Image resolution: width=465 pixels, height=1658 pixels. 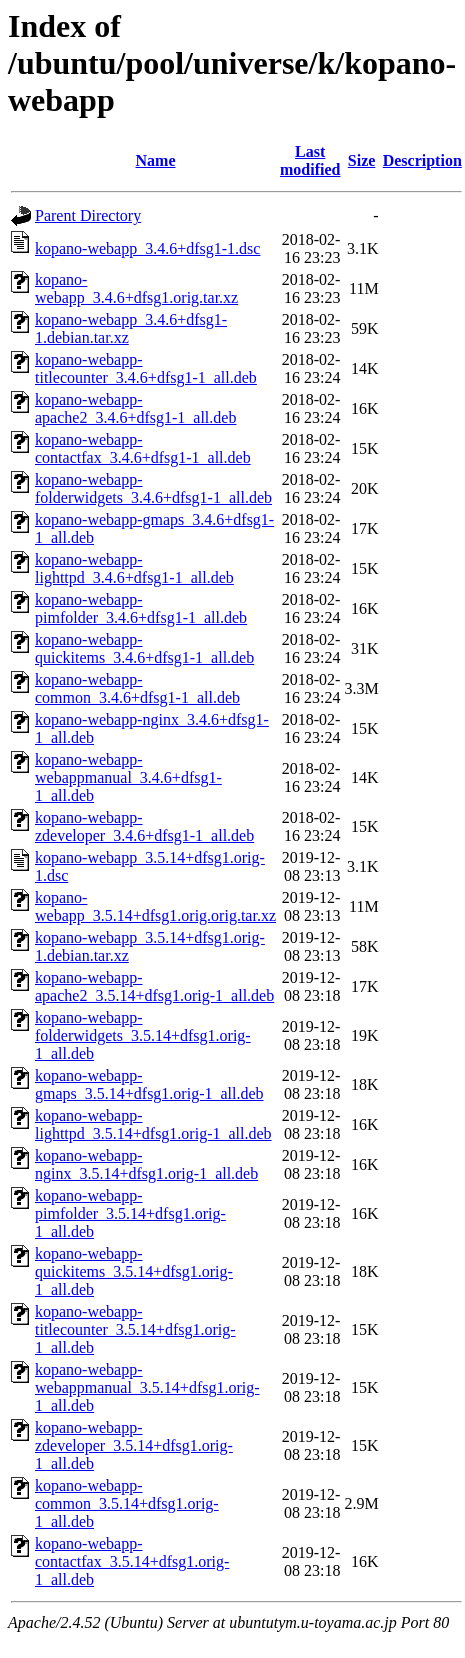 What do you see at coordinates (135, 408) in the screenshot?
I see `kopano-webapp-apache2_3.4.6+dfsg1-1_all.deb` at bounding box center [135, 408].